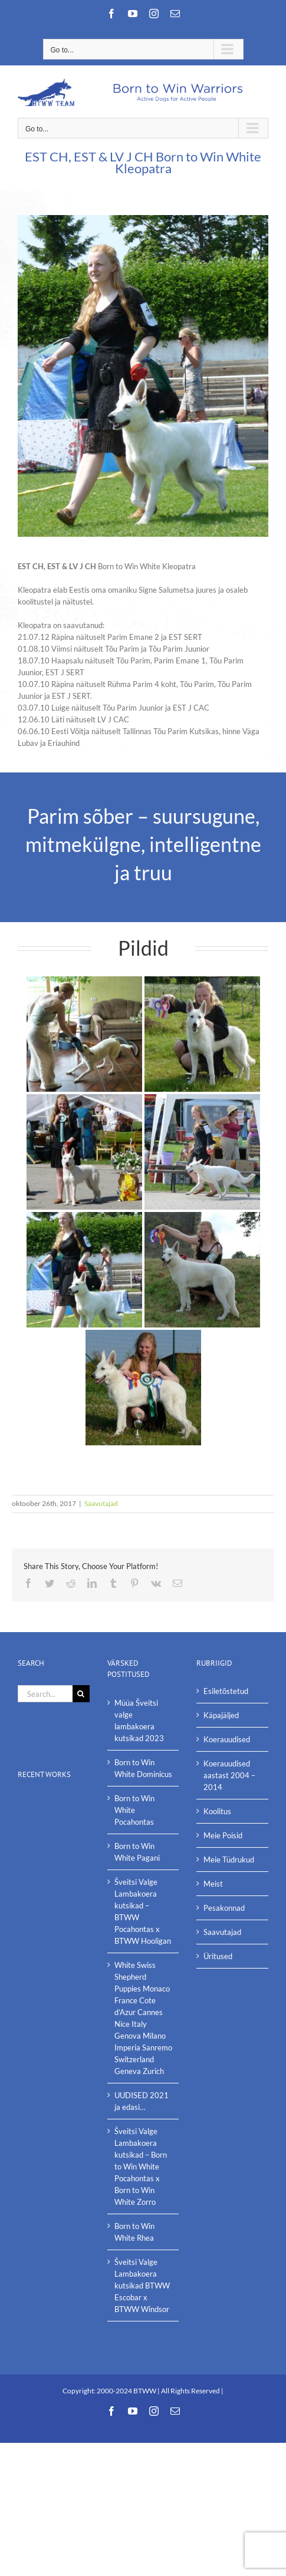  I want to click on Šveitsi Valge Lambakoera kutsikad – Born to Win White Pocahontas x Born to Win White Zorro, so click(140, 2166).